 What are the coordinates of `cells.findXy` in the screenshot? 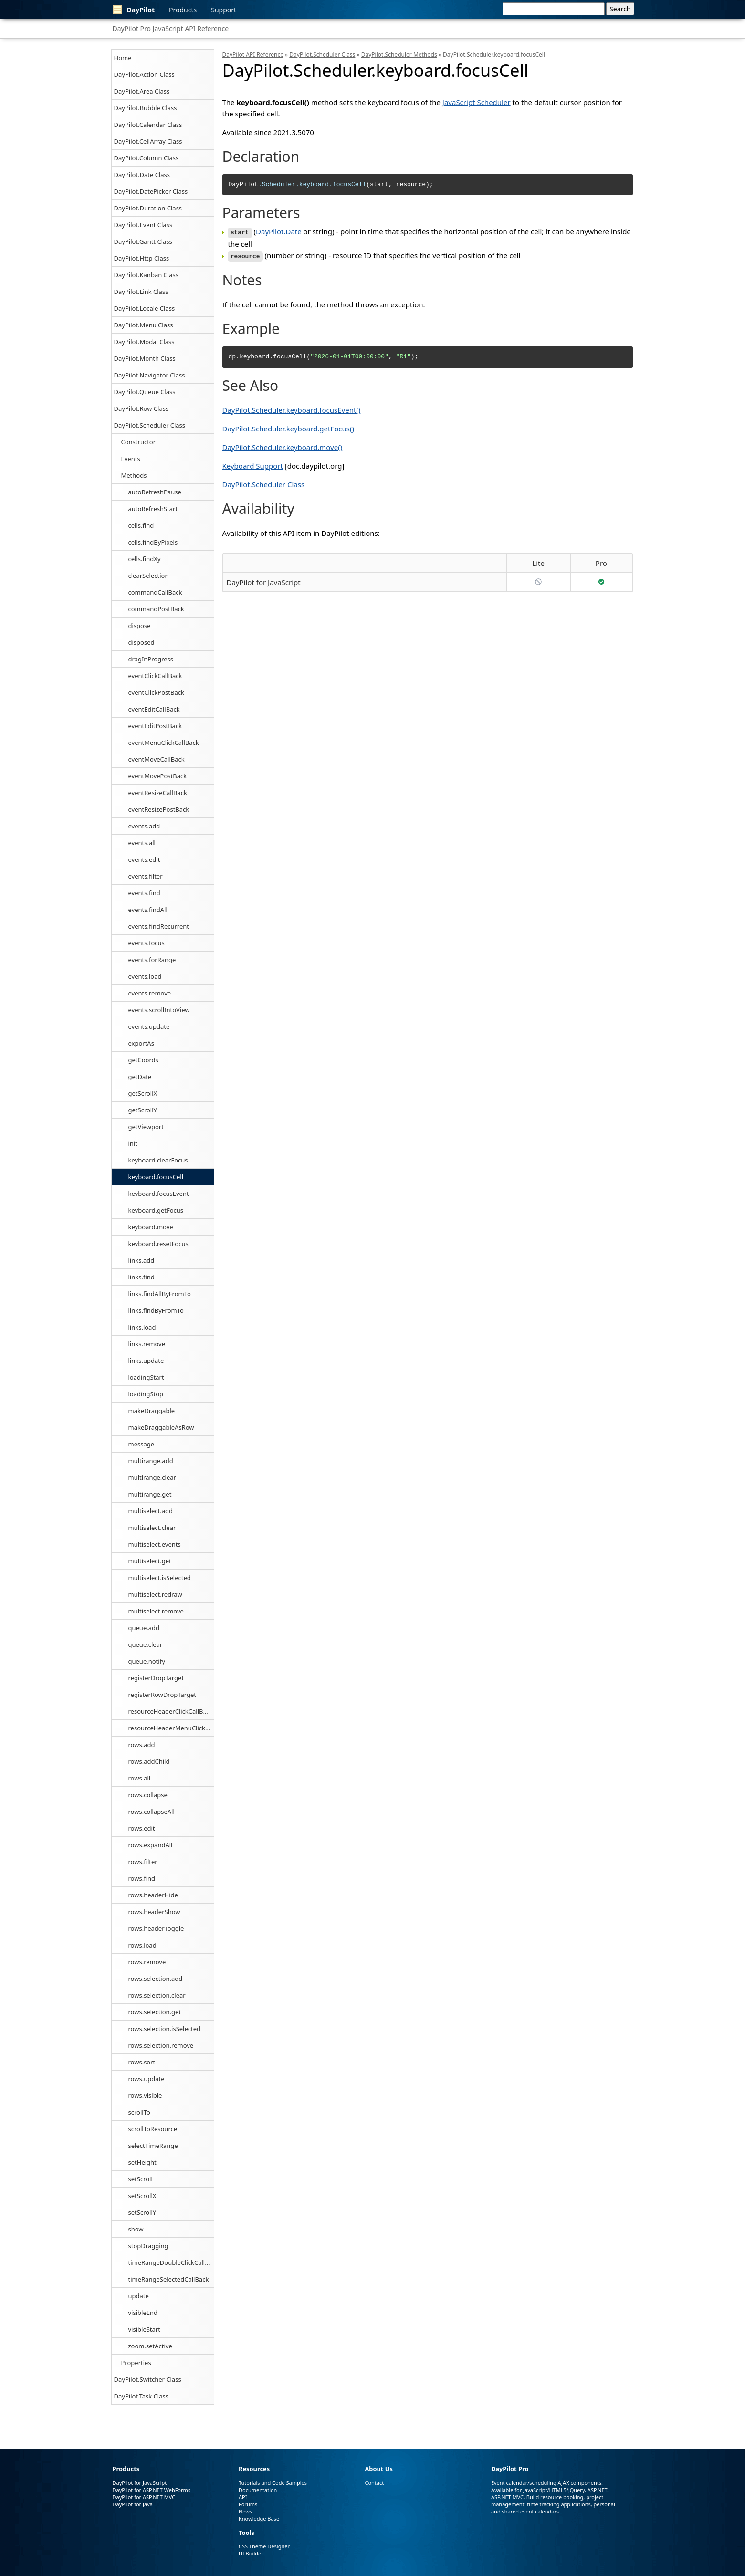 It's located at (144, 559).